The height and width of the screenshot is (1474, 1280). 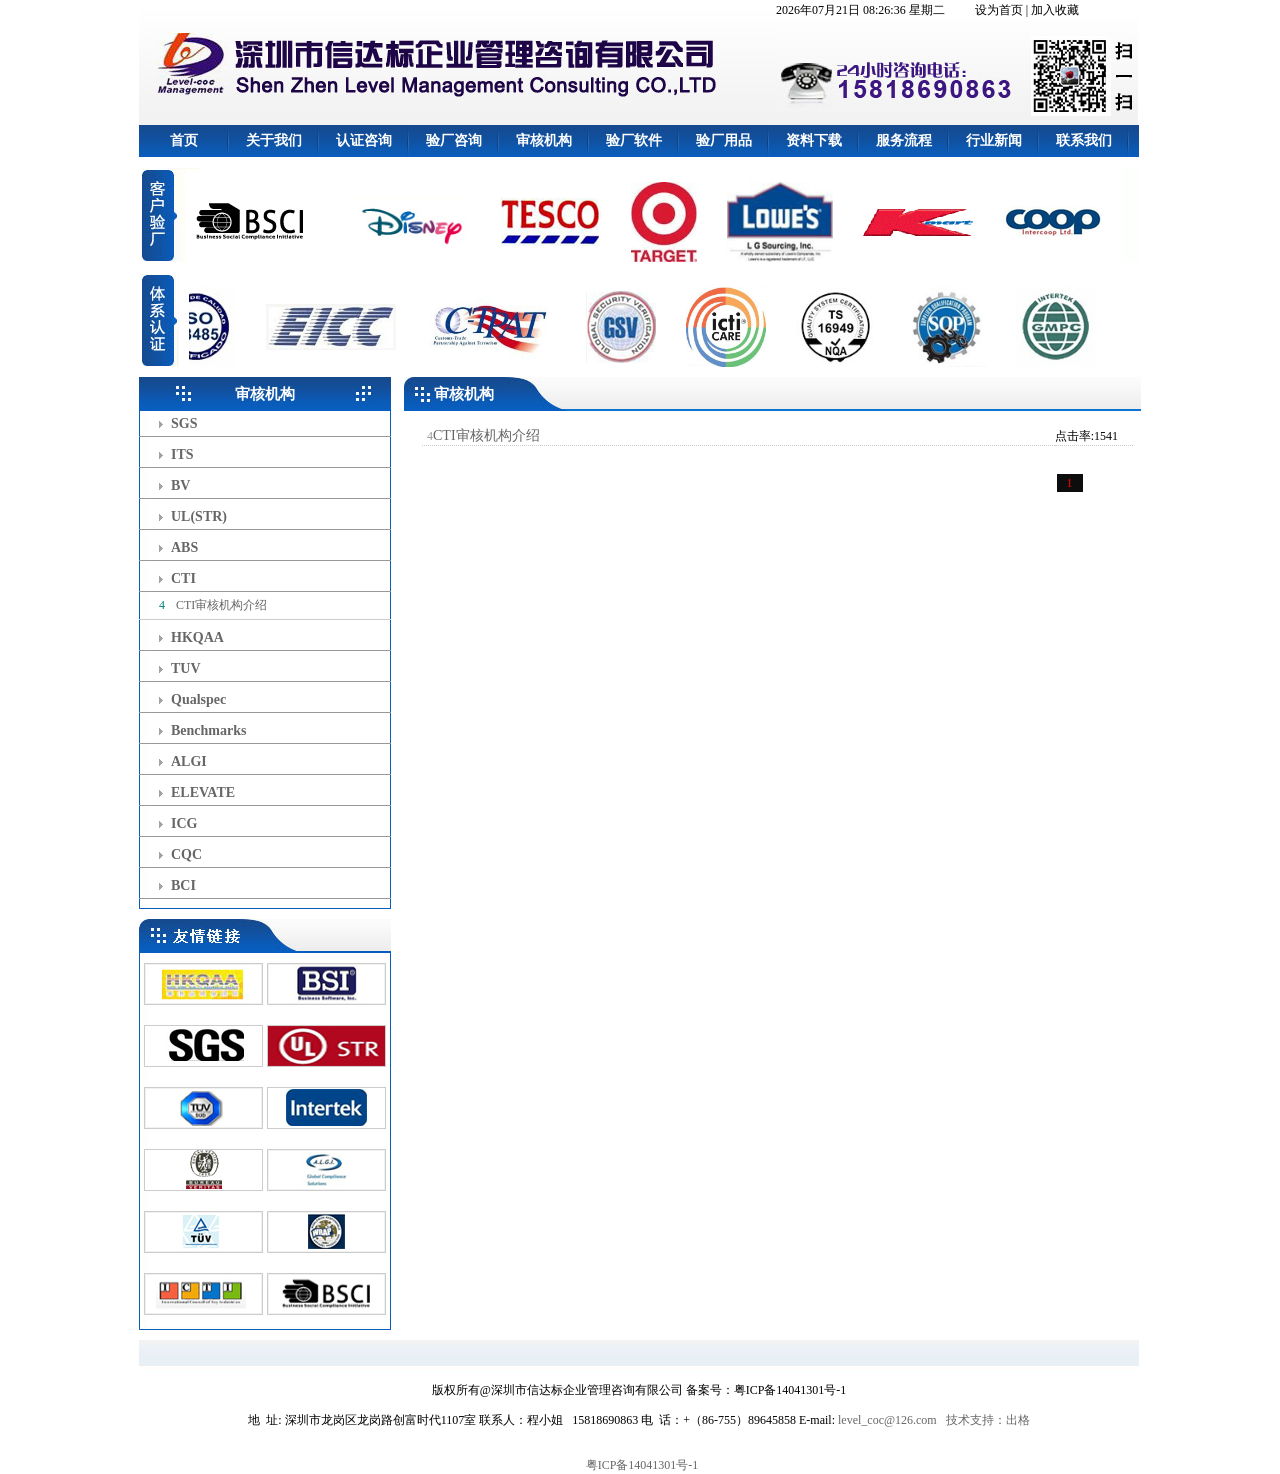 I want to click on BV, so click(x=180, y=485).